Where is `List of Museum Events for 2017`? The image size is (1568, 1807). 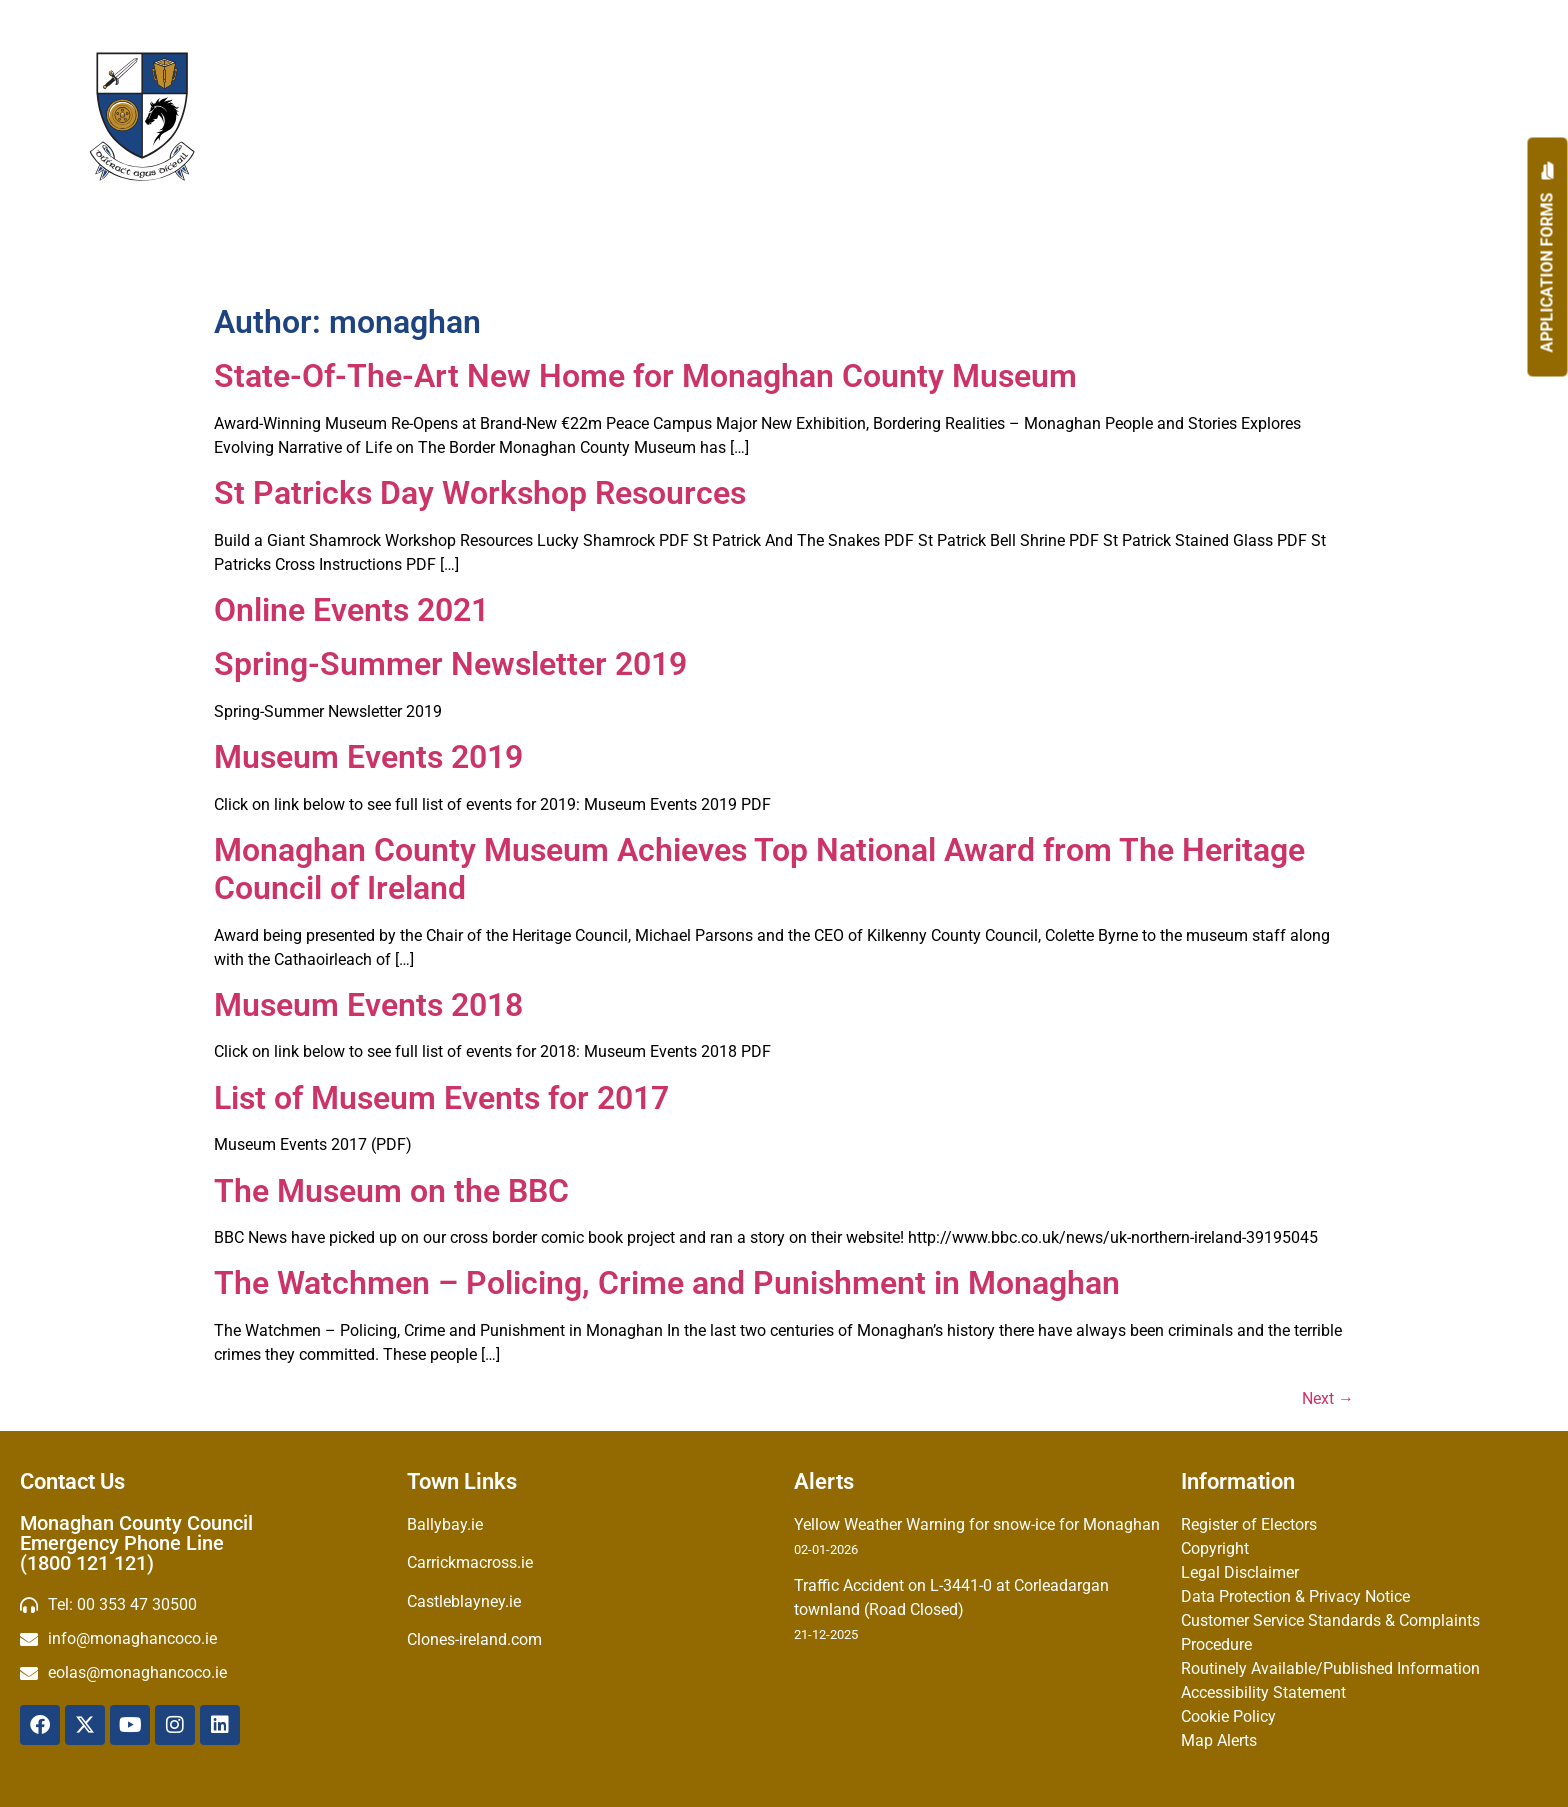
List of Museum Events for 2017 is located at coordinates (441, 1098).